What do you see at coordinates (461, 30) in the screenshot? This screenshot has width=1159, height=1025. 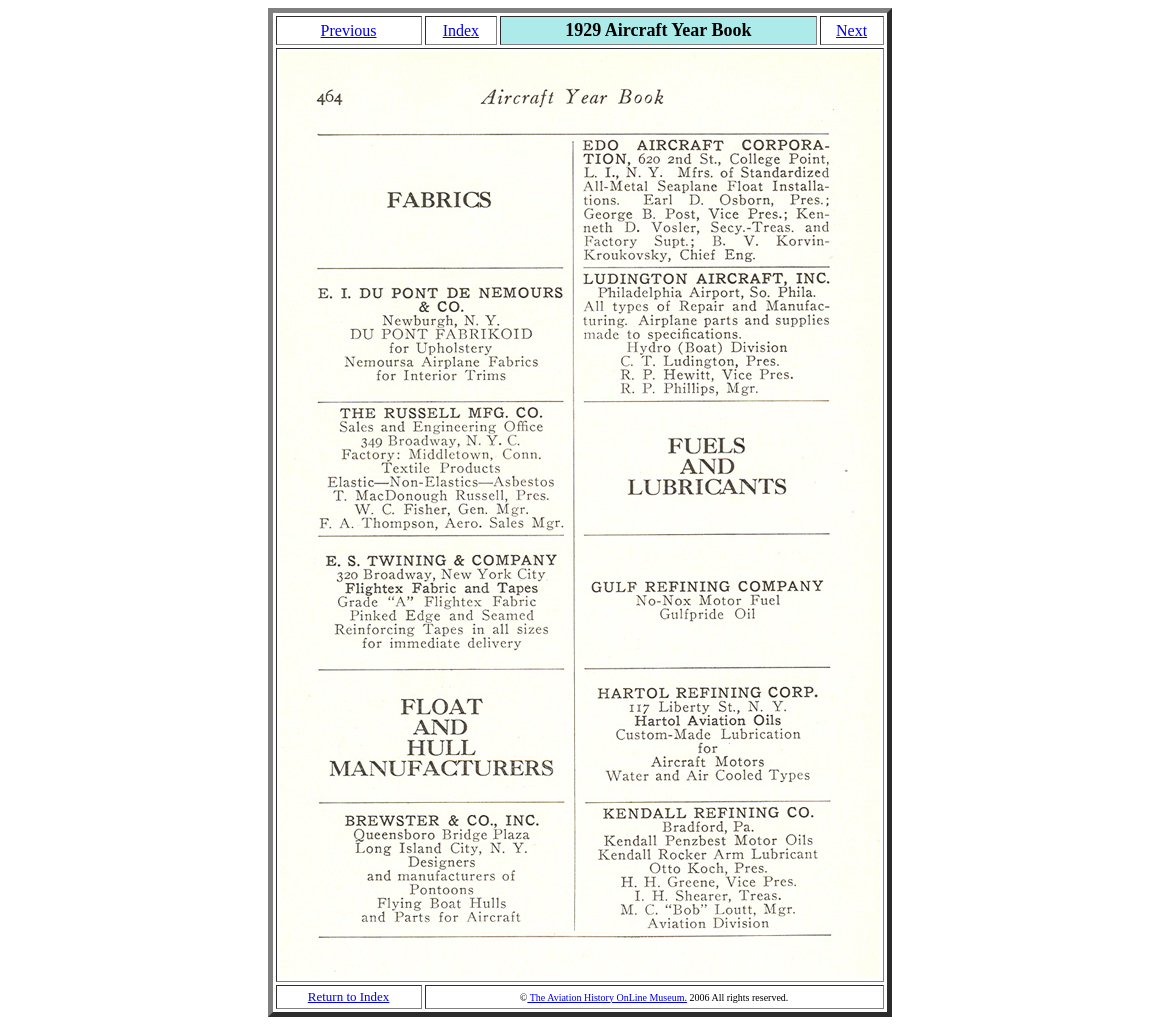 I see `Index` at bounding box center [461, 30].